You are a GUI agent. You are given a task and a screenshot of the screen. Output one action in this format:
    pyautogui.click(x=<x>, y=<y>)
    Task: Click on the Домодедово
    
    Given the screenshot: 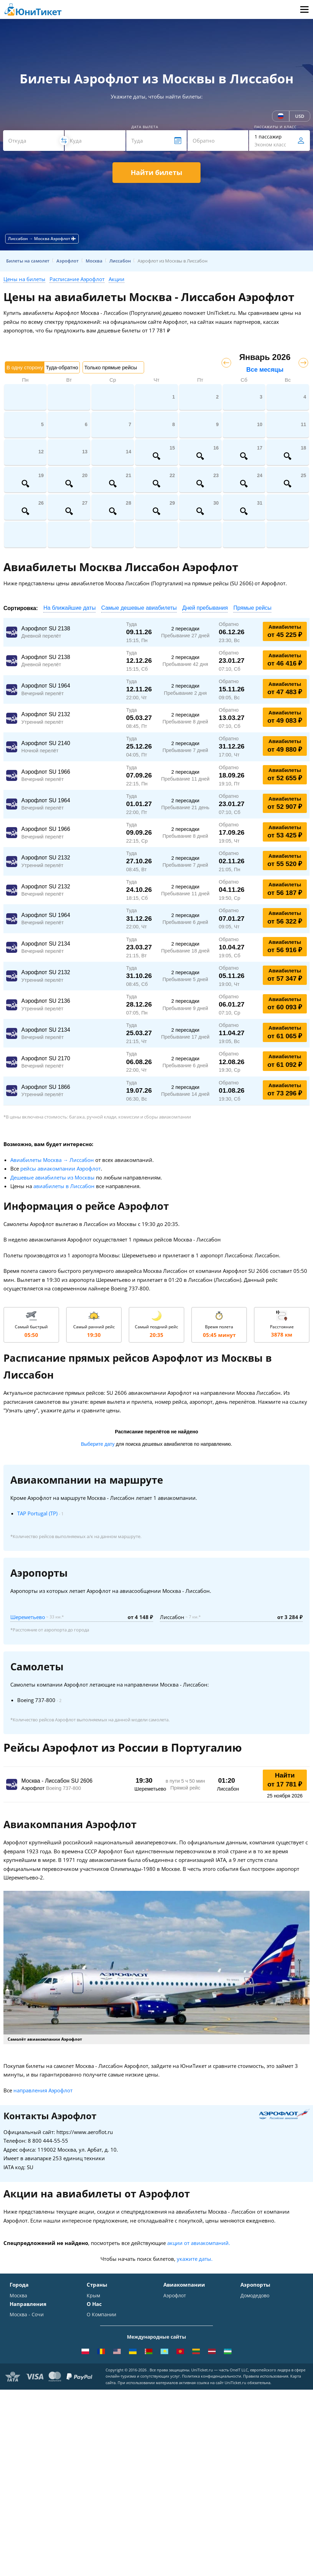 What is the action you would take?
    pyautogui.click(x=254, y=2295)
    